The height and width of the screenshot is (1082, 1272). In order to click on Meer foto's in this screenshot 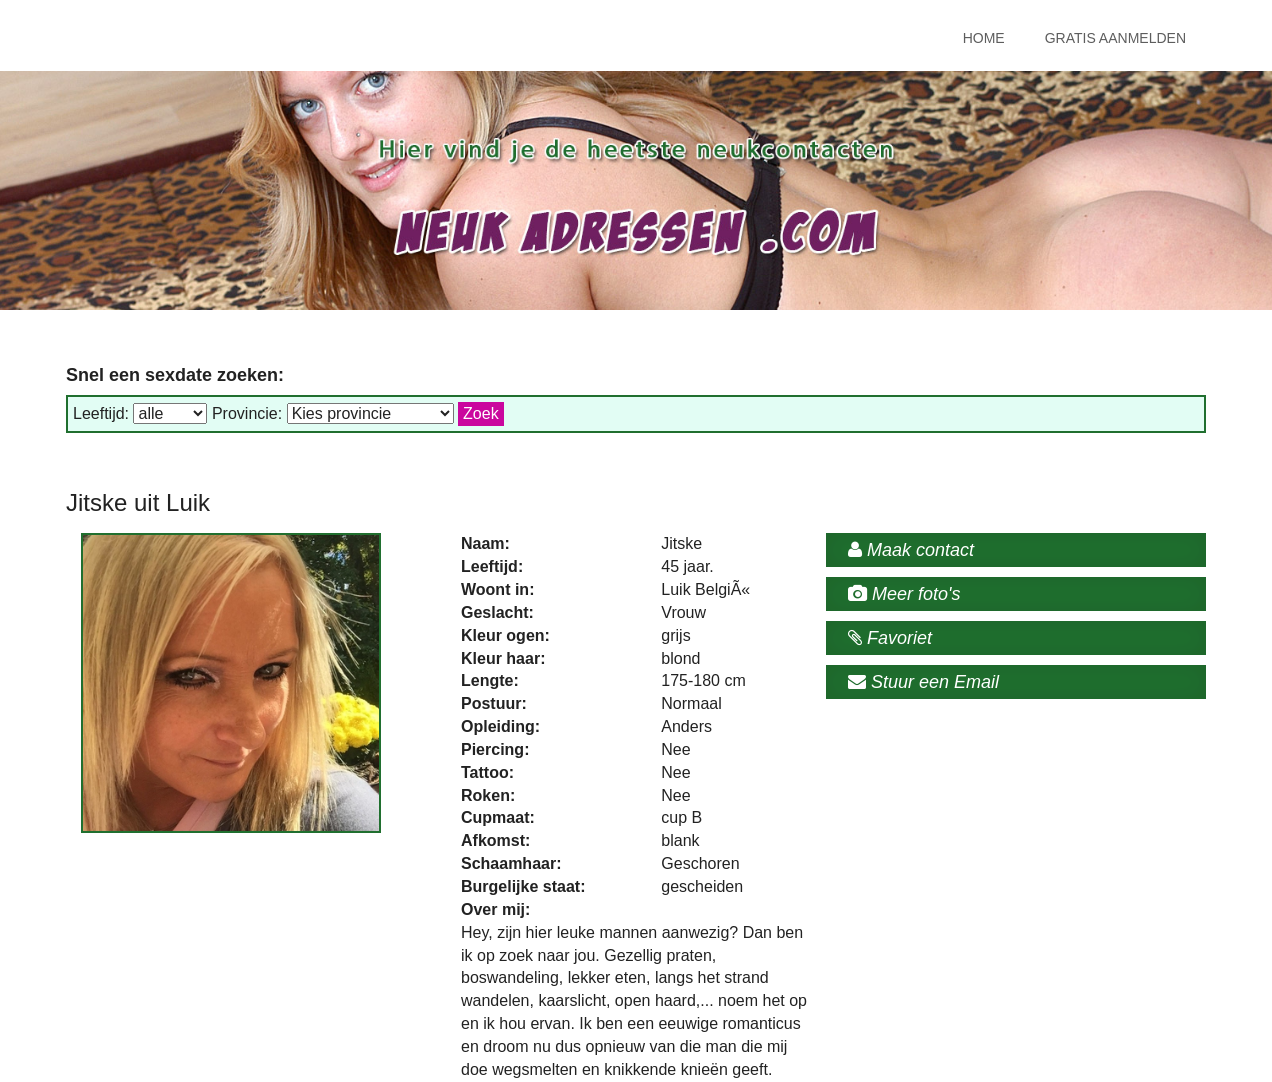, I will do `click(904, 594)`.